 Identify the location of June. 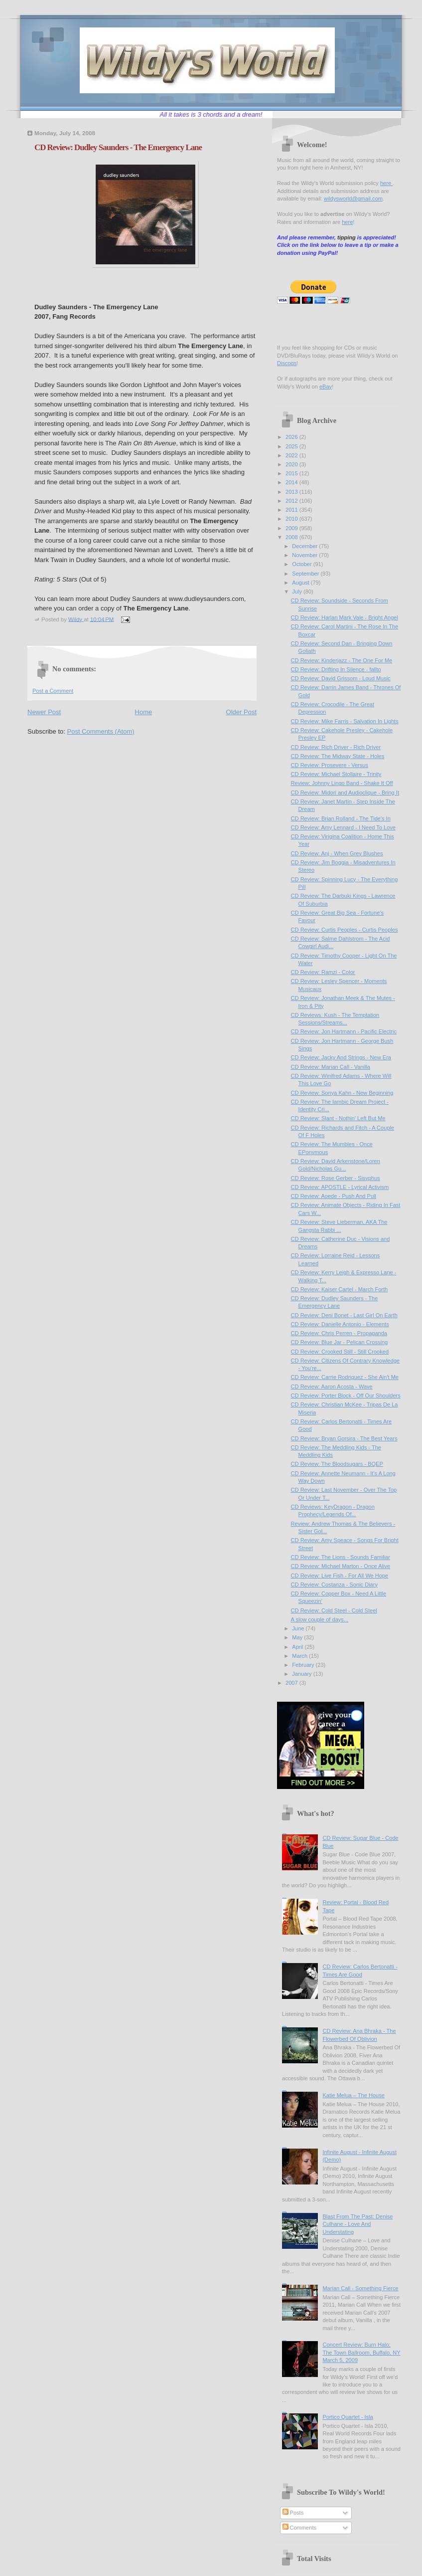
(298, 1628).